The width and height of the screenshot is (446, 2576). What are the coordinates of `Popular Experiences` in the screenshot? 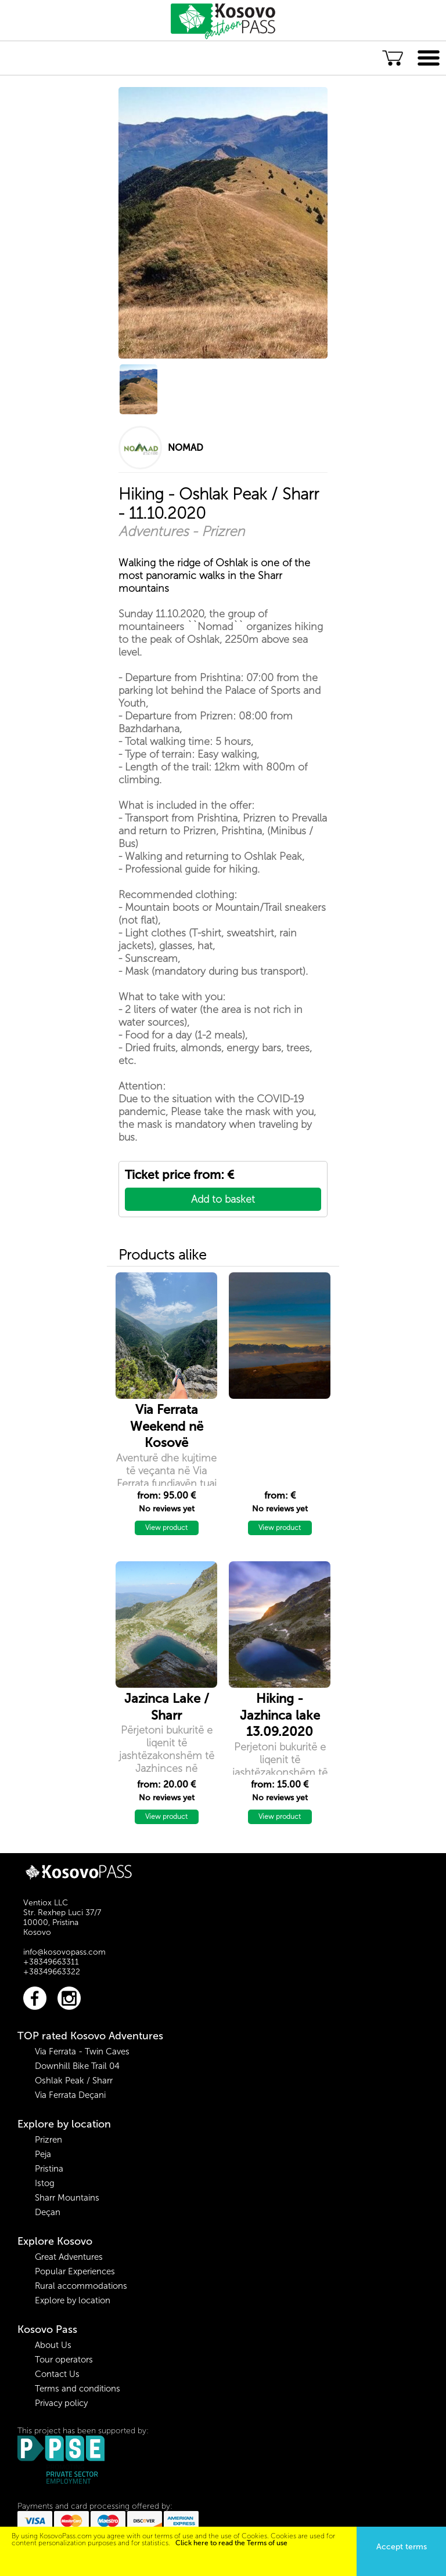 It's located at (75, 2271).